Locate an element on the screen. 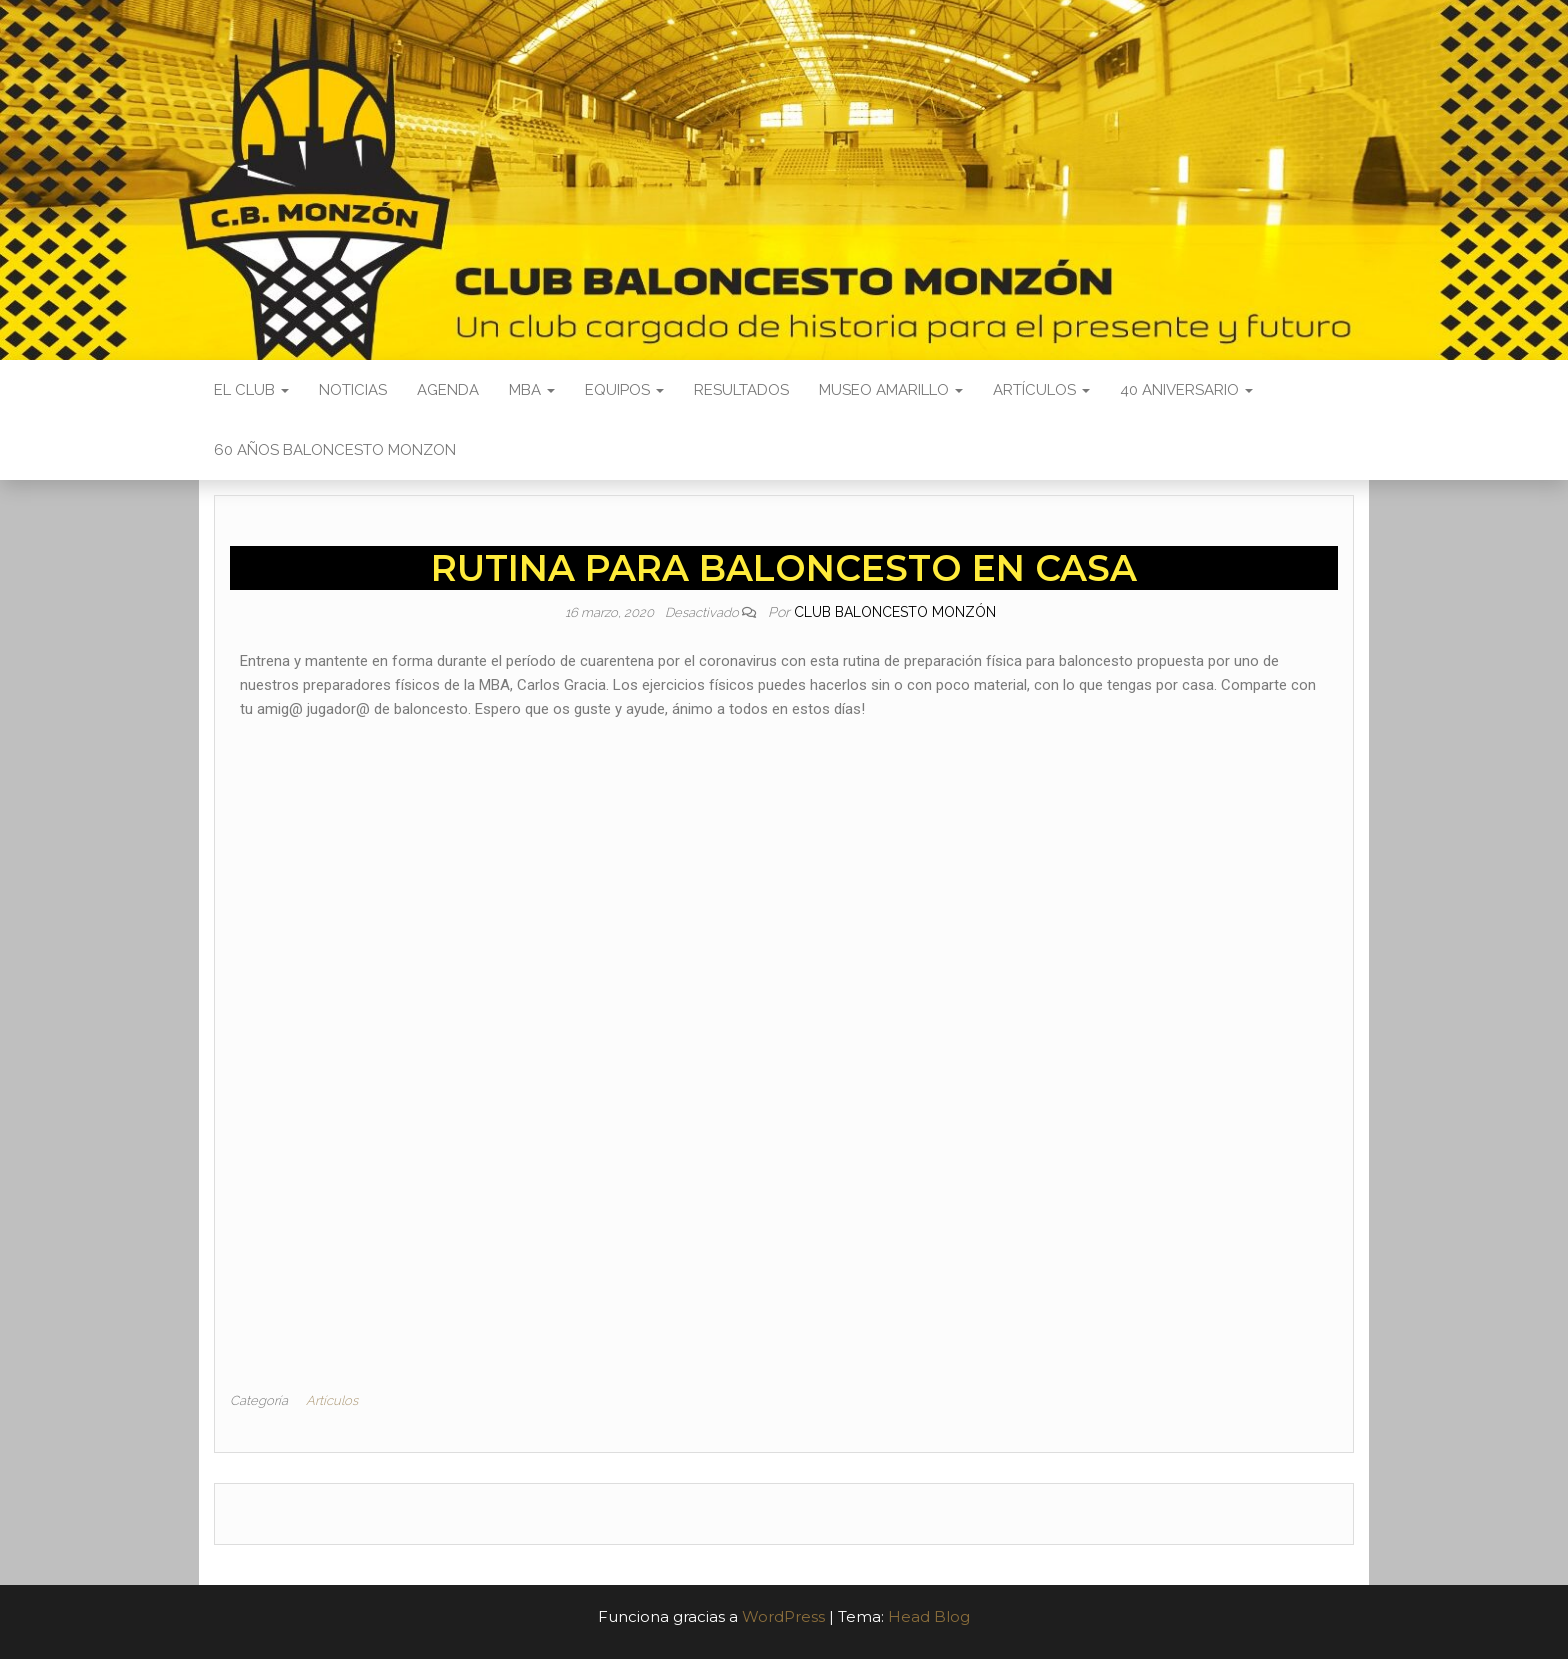 The image size is (1568, 1659). MBA is located at coordinates (532, 390).